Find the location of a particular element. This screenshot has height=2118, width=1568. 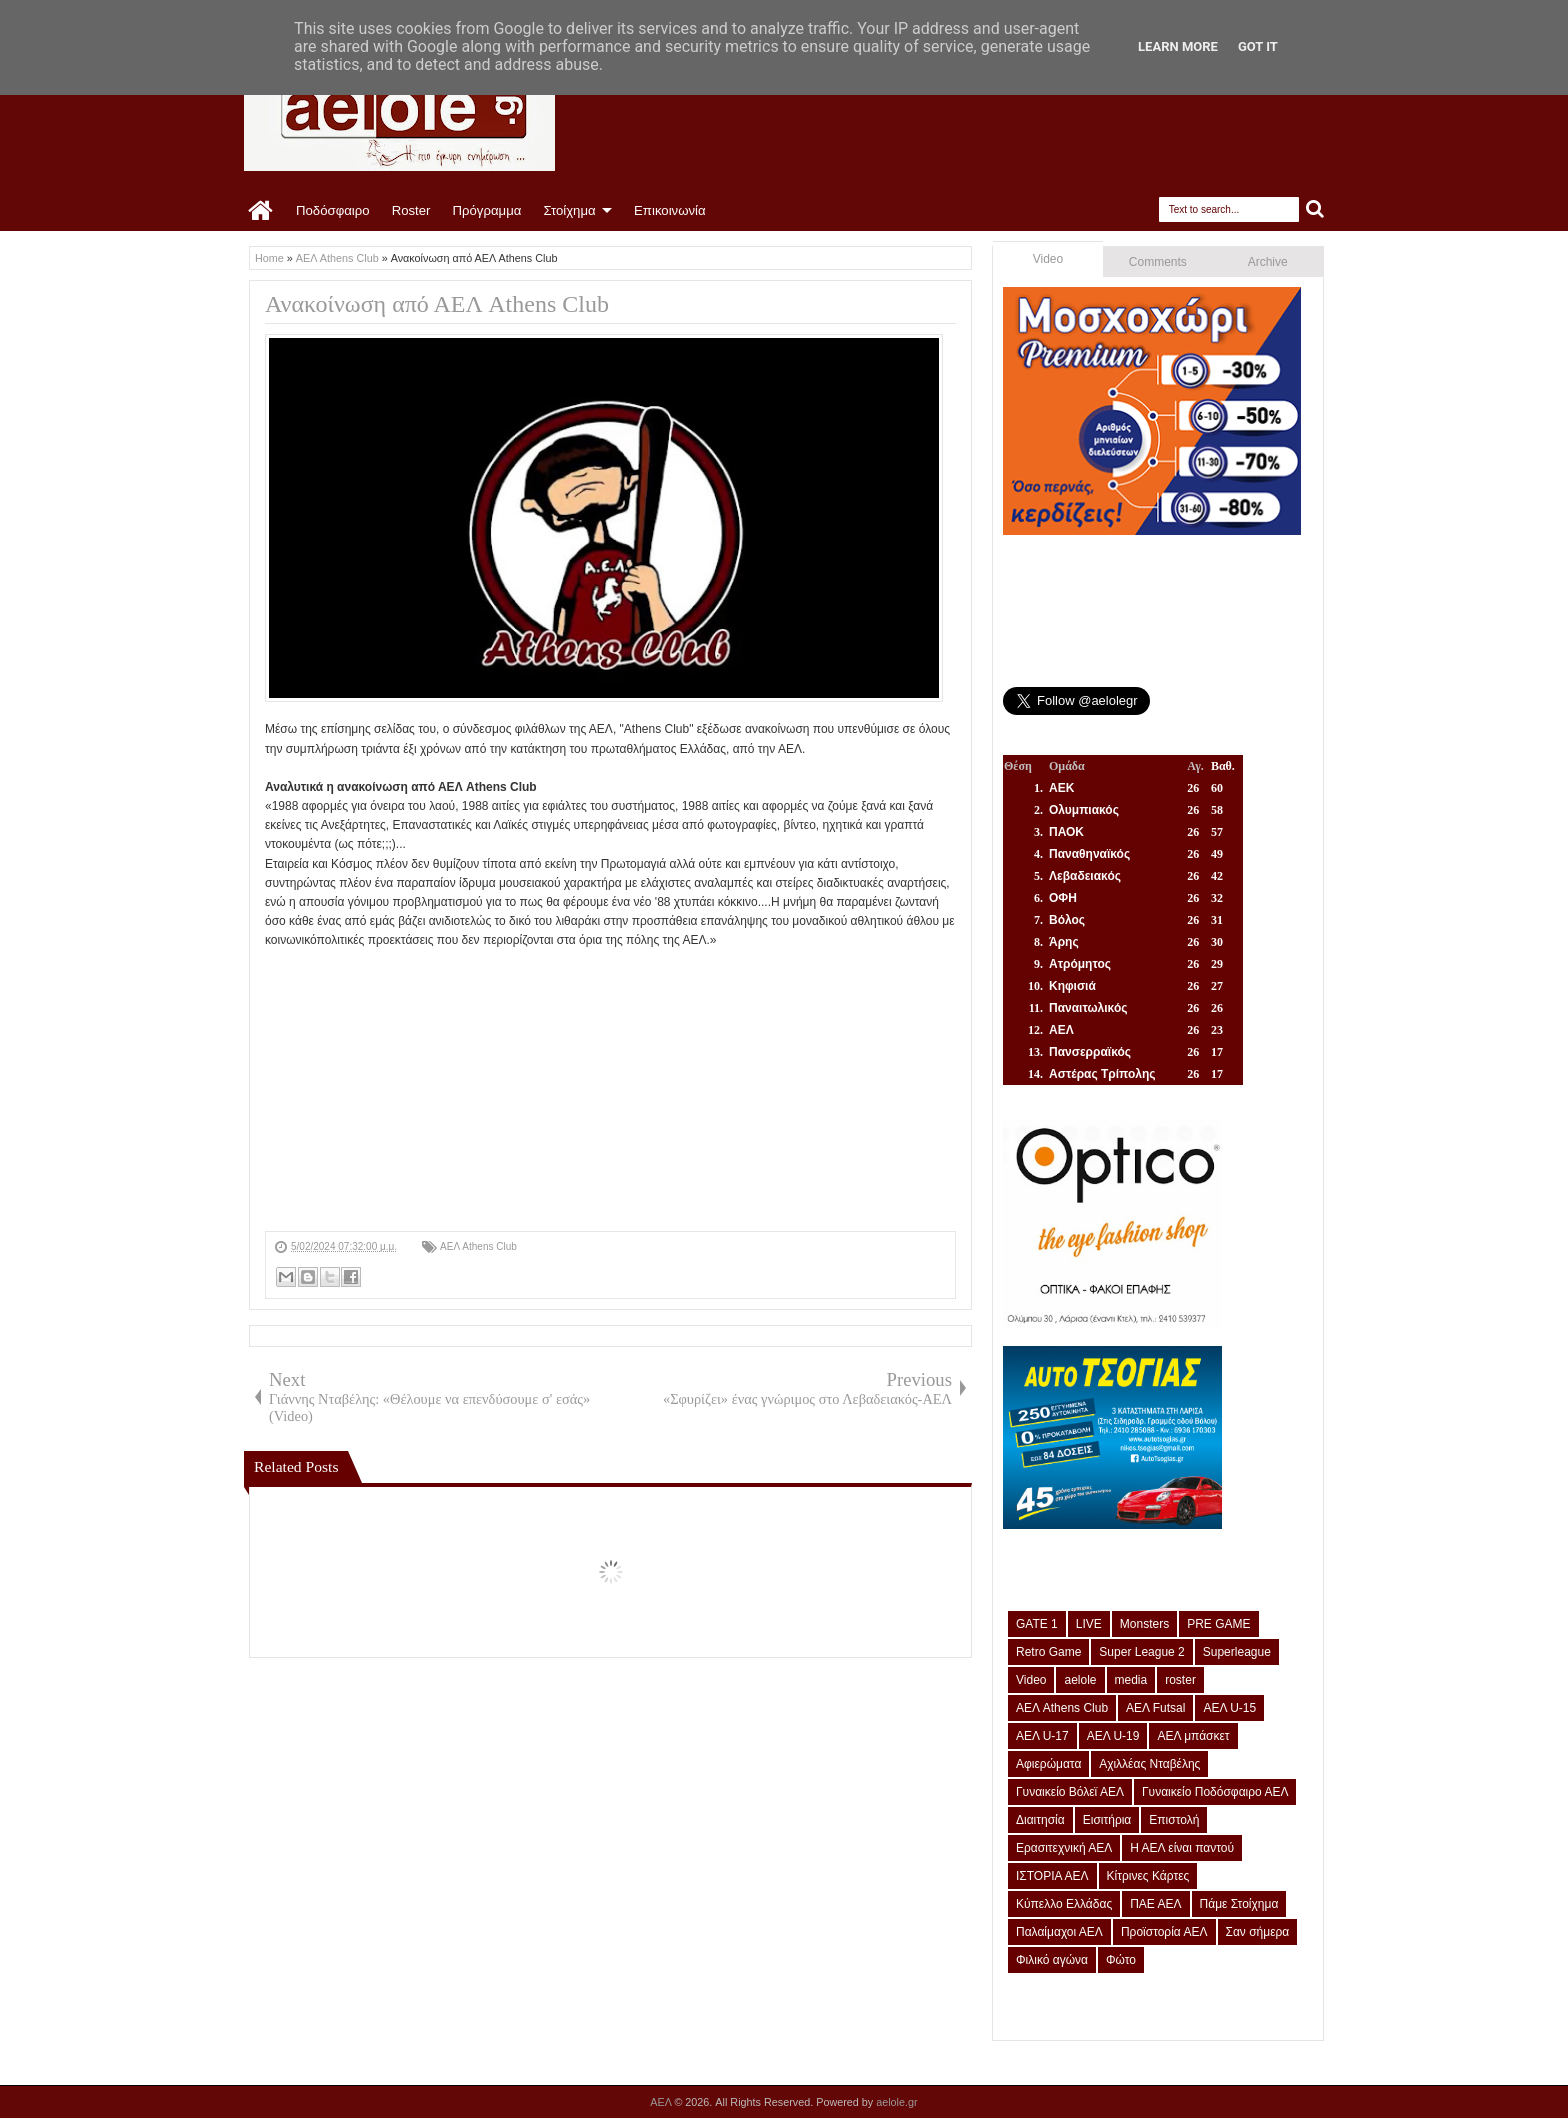

Got it is located at coordinates (1258, 46).